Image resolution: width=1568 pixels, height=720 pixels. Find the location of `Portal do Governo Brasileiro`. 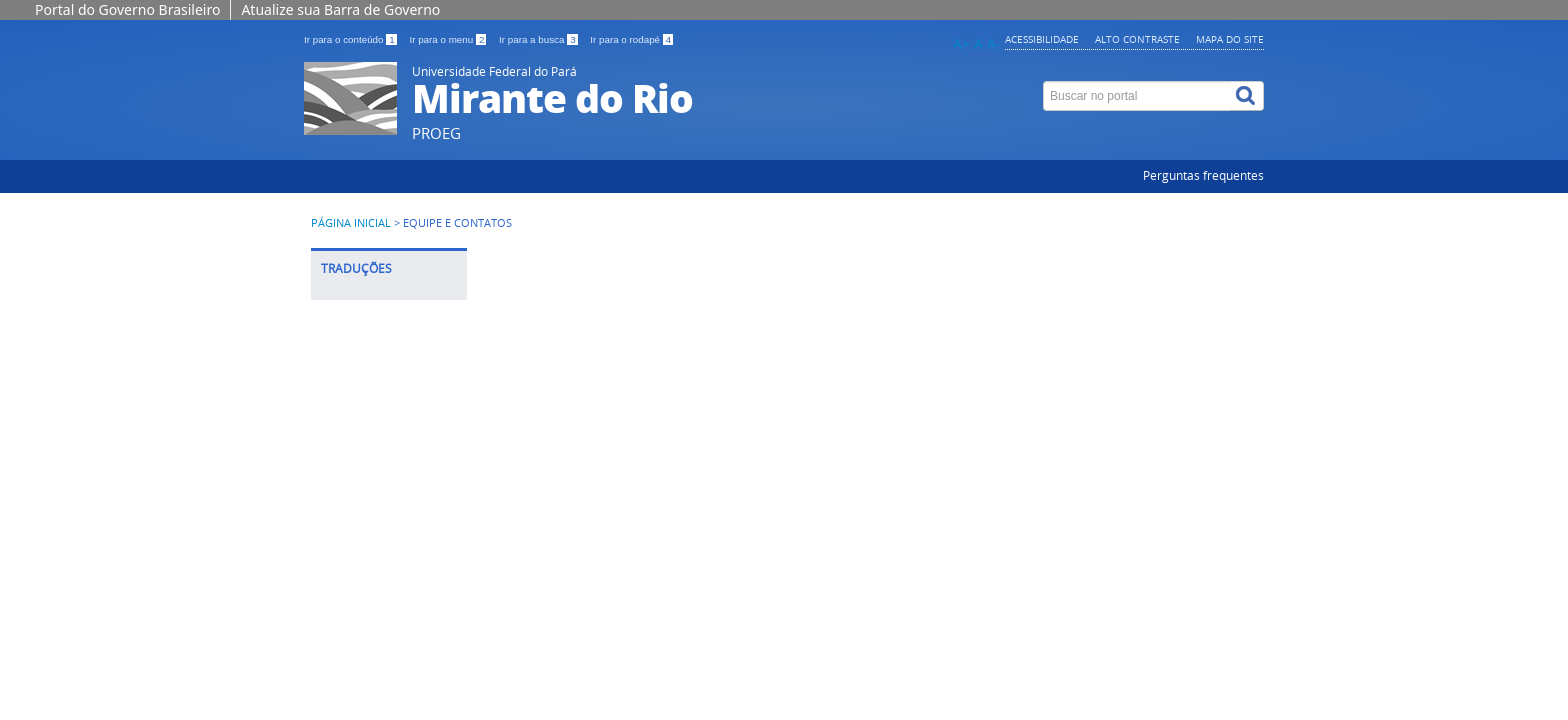

Portal do Governo Brasileiro is located at coordinates (127, 9).